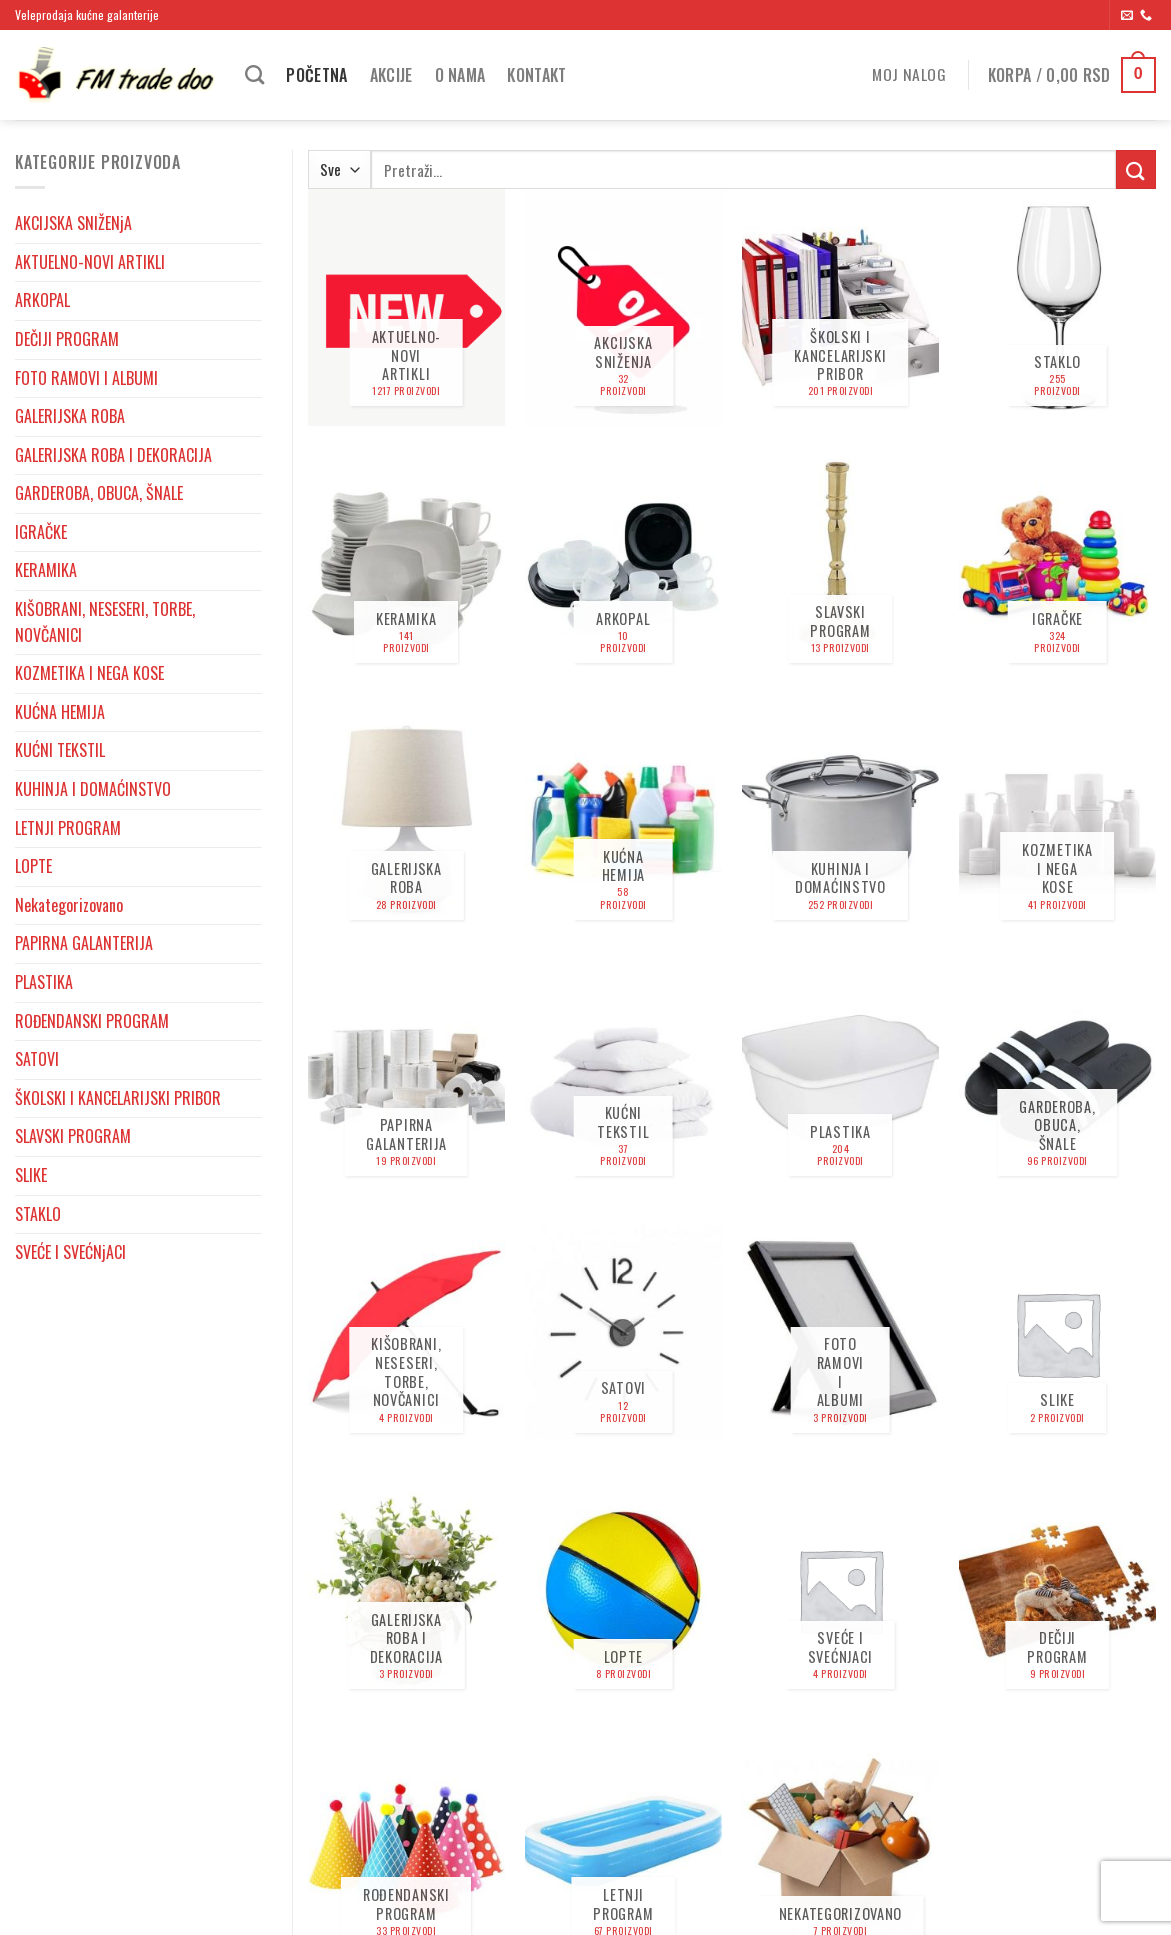  I want to click on KOZMETIKA I NEGA KOSE, so click(89, 673).